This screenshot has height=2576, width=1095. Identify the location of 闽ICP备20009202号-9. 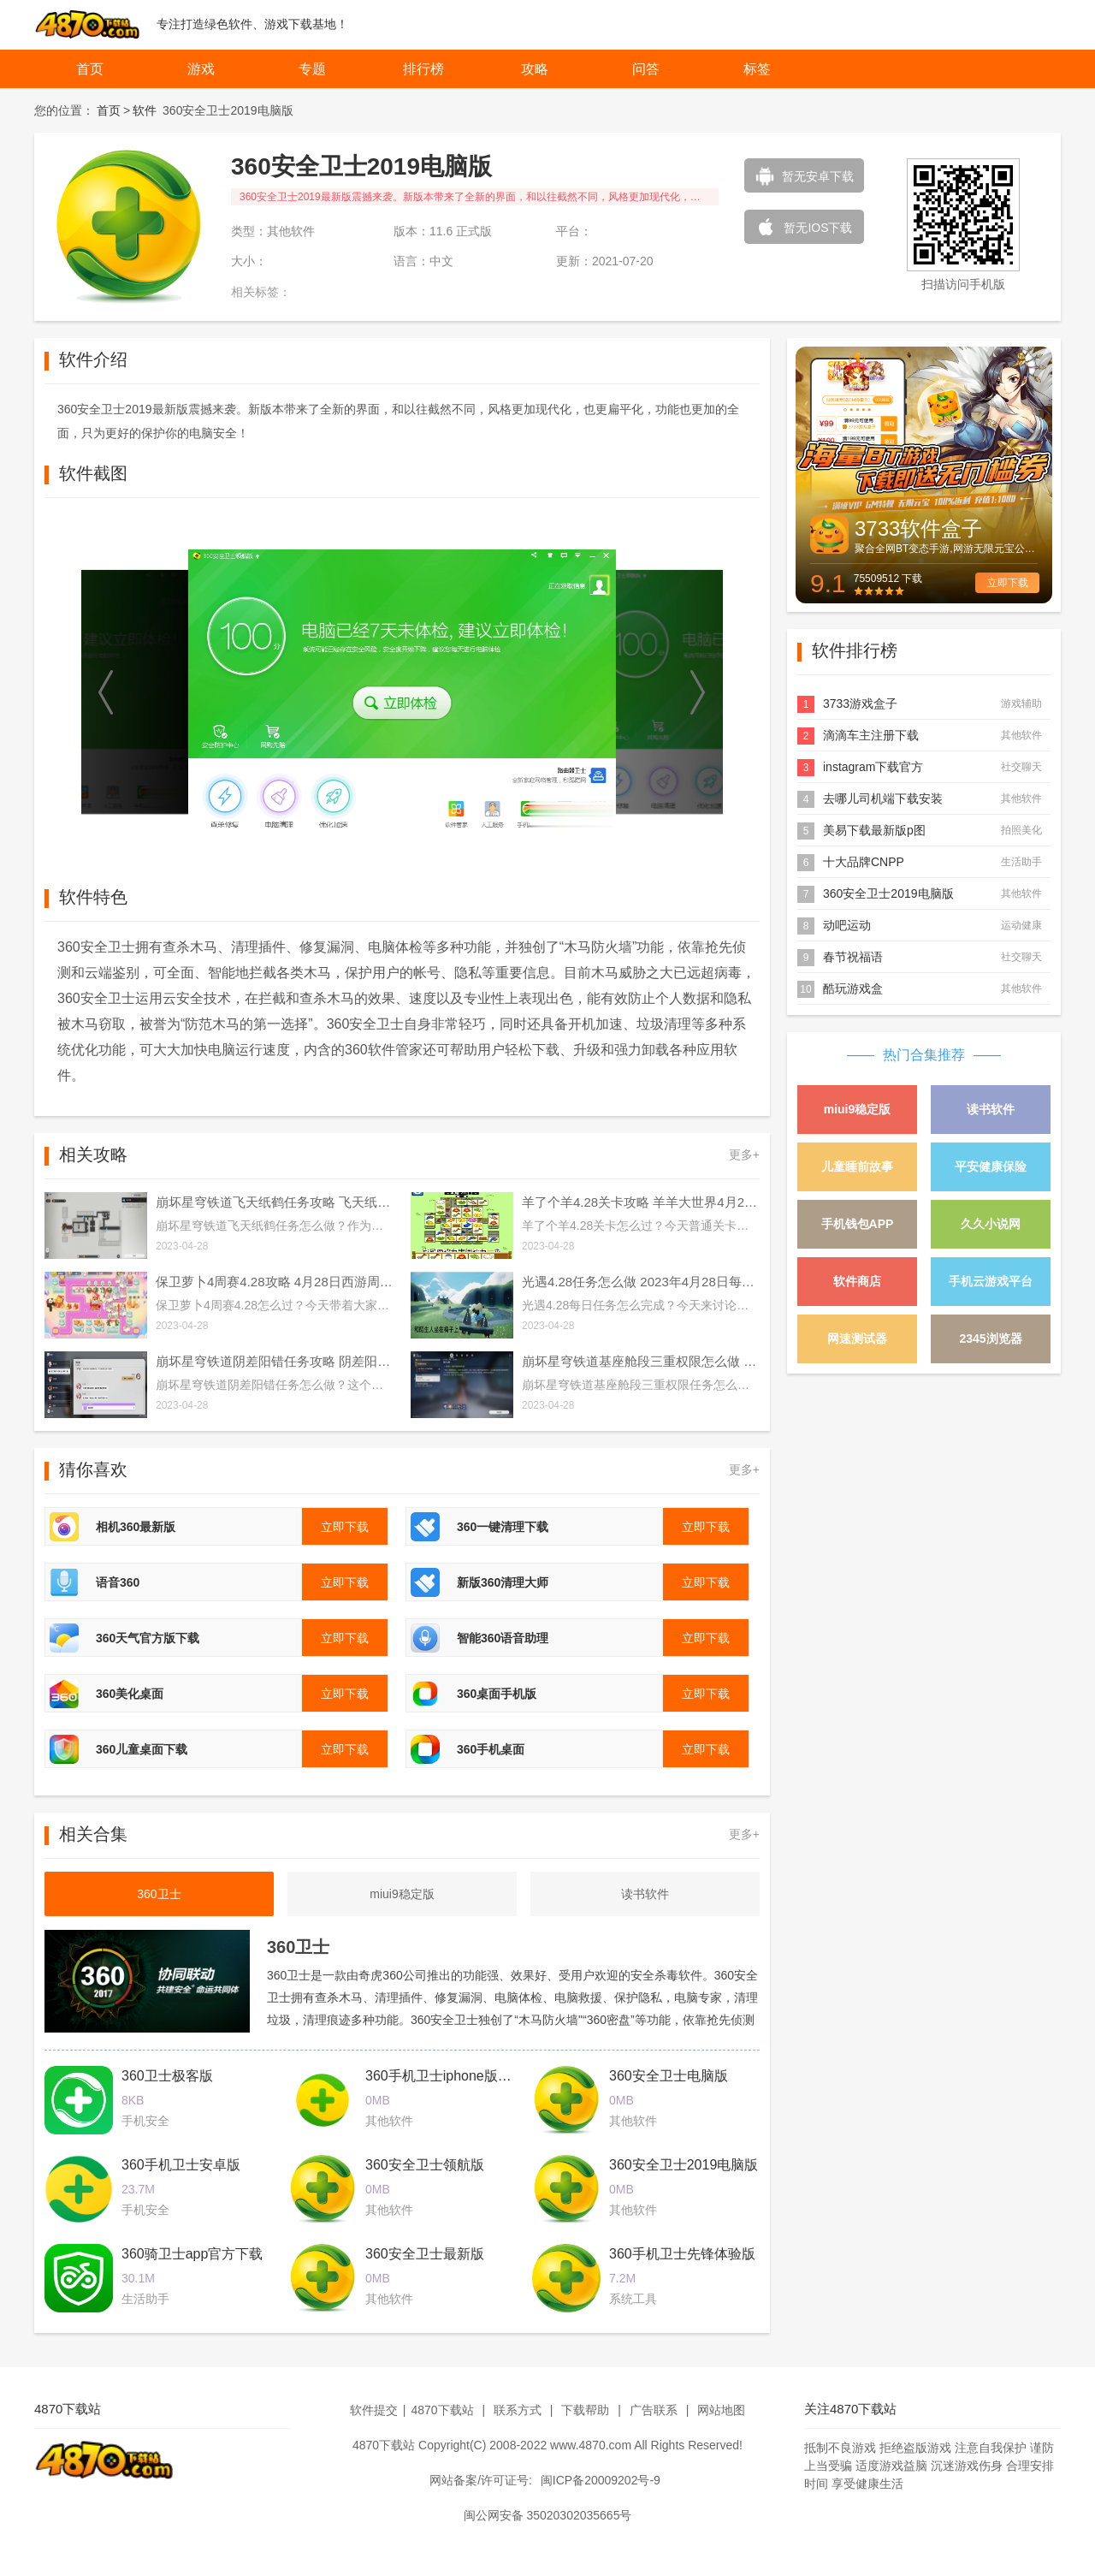
(600, 2480).